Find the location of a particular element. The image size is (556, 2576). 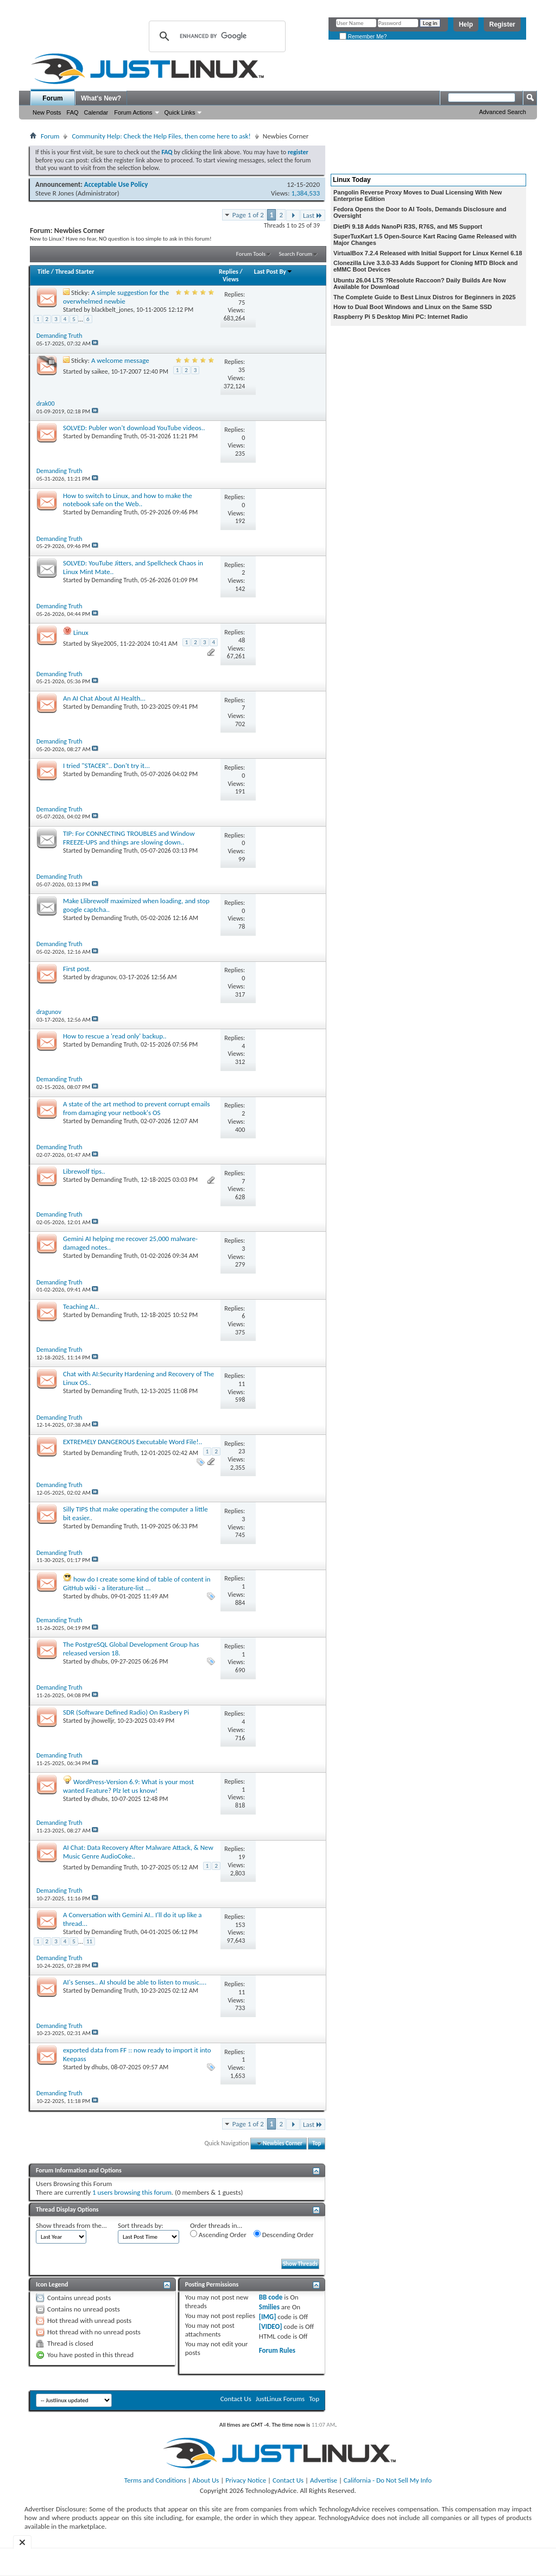

WordPress-Version 6.9: What is your most wanted Feature? Plz let us know! is located at coordinates (128, 1786).